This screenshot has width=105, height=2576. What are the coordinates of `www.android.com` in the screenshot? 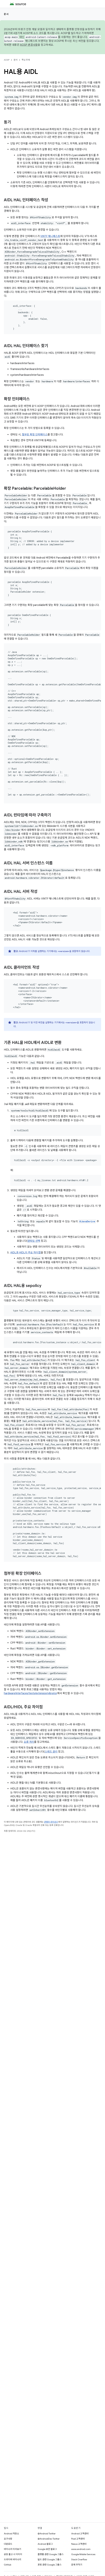 It's located at (80, 2549).